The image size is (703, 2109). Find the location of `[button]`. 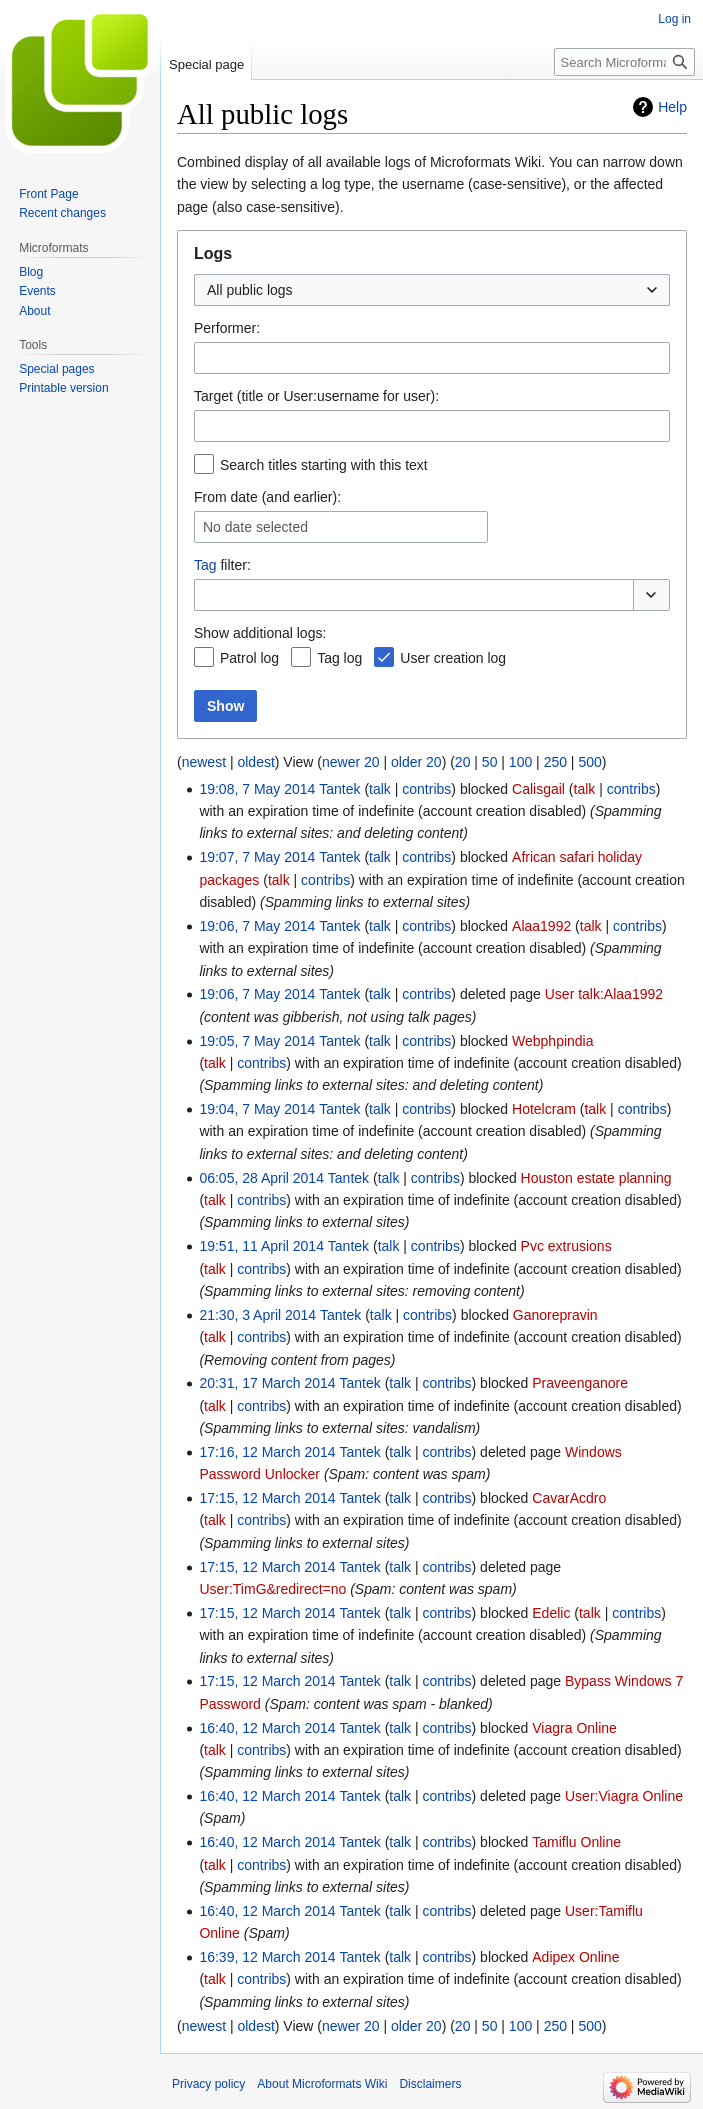

[button] is located at coordinates (651, 595).